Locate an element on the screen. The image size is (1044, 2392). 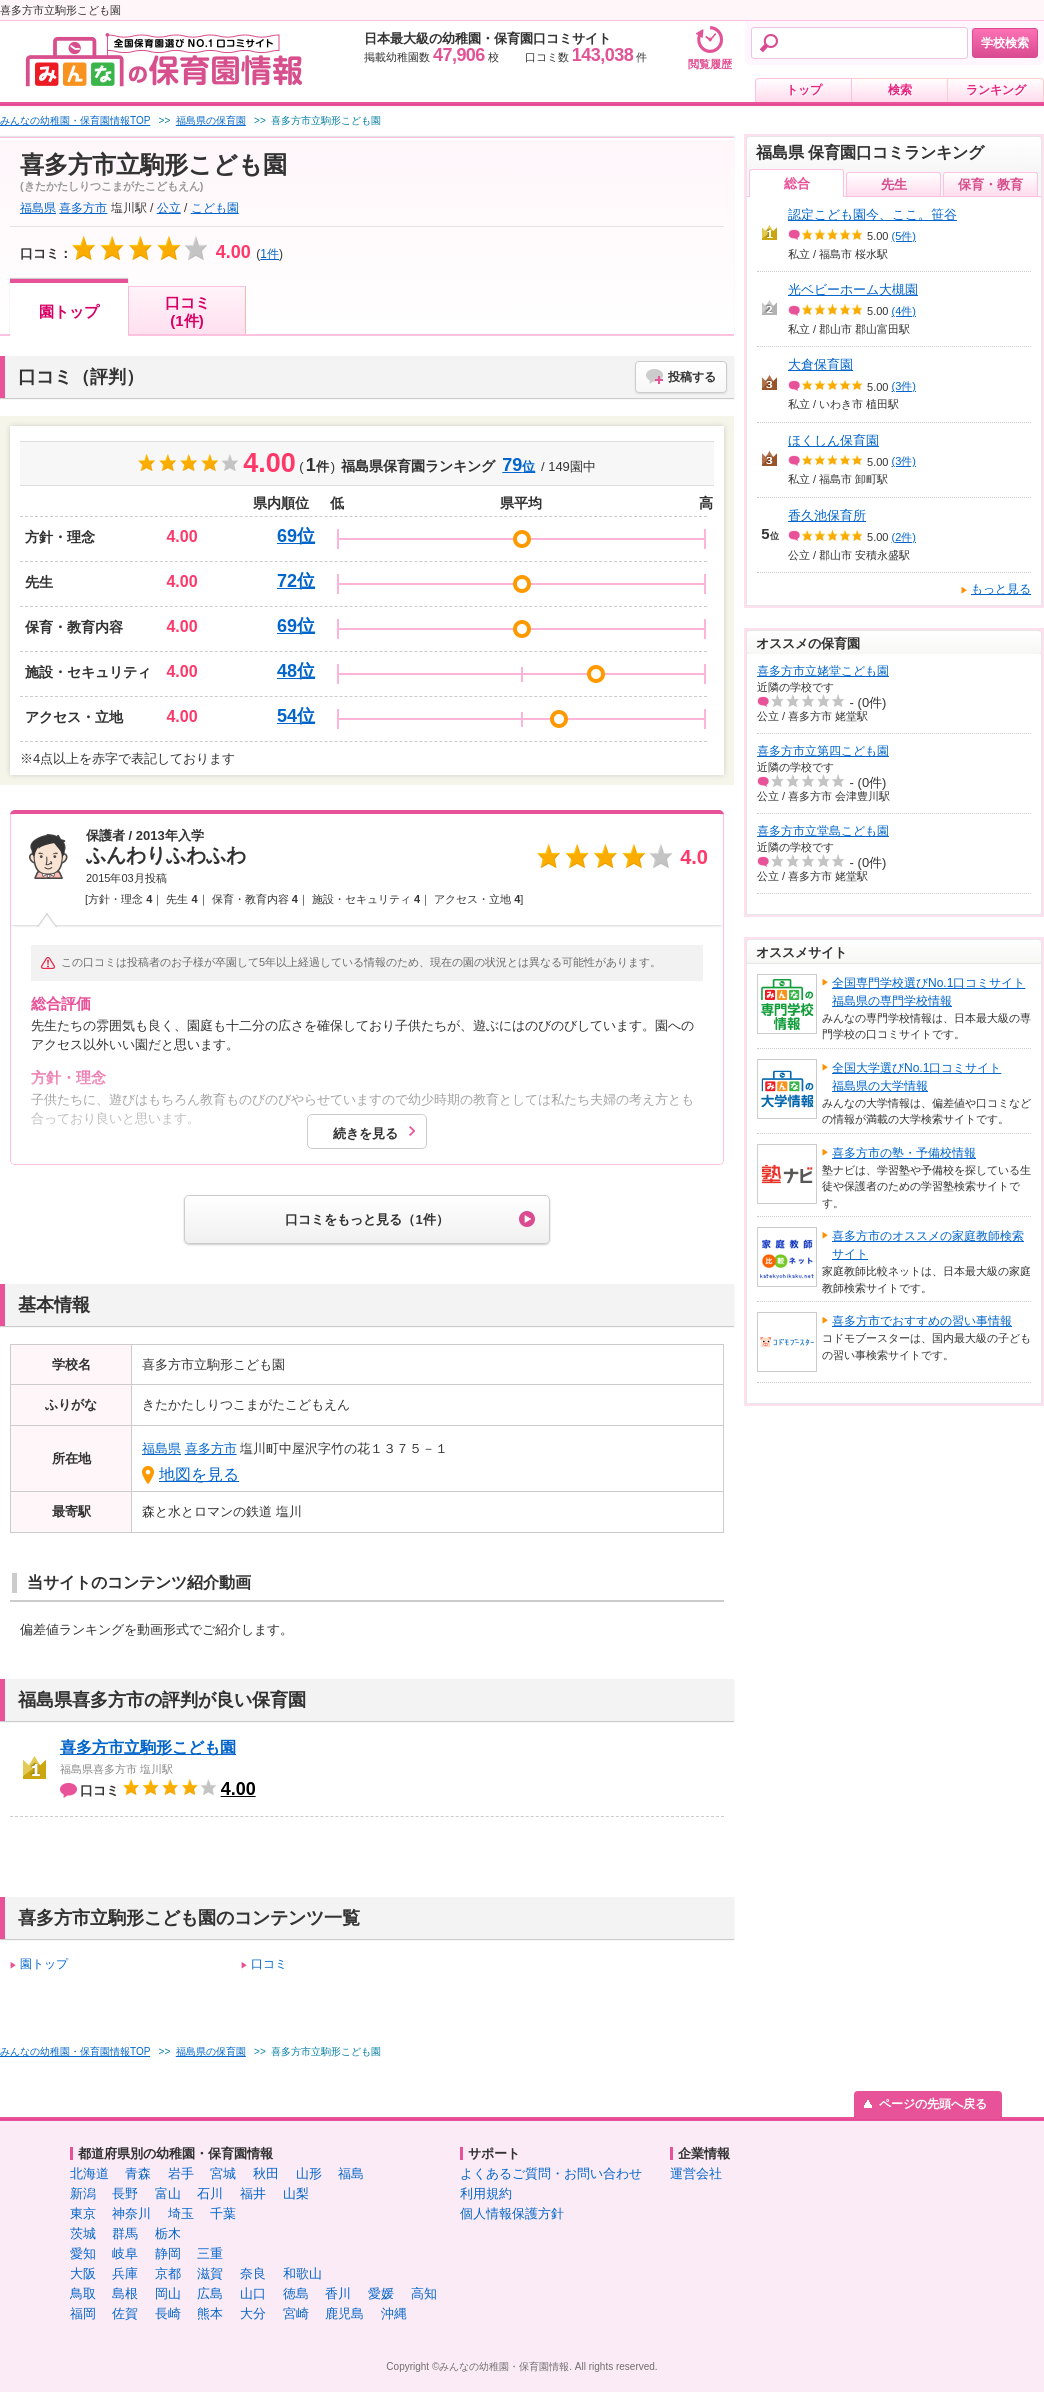
富山 is located at coordinates (168, 2193).